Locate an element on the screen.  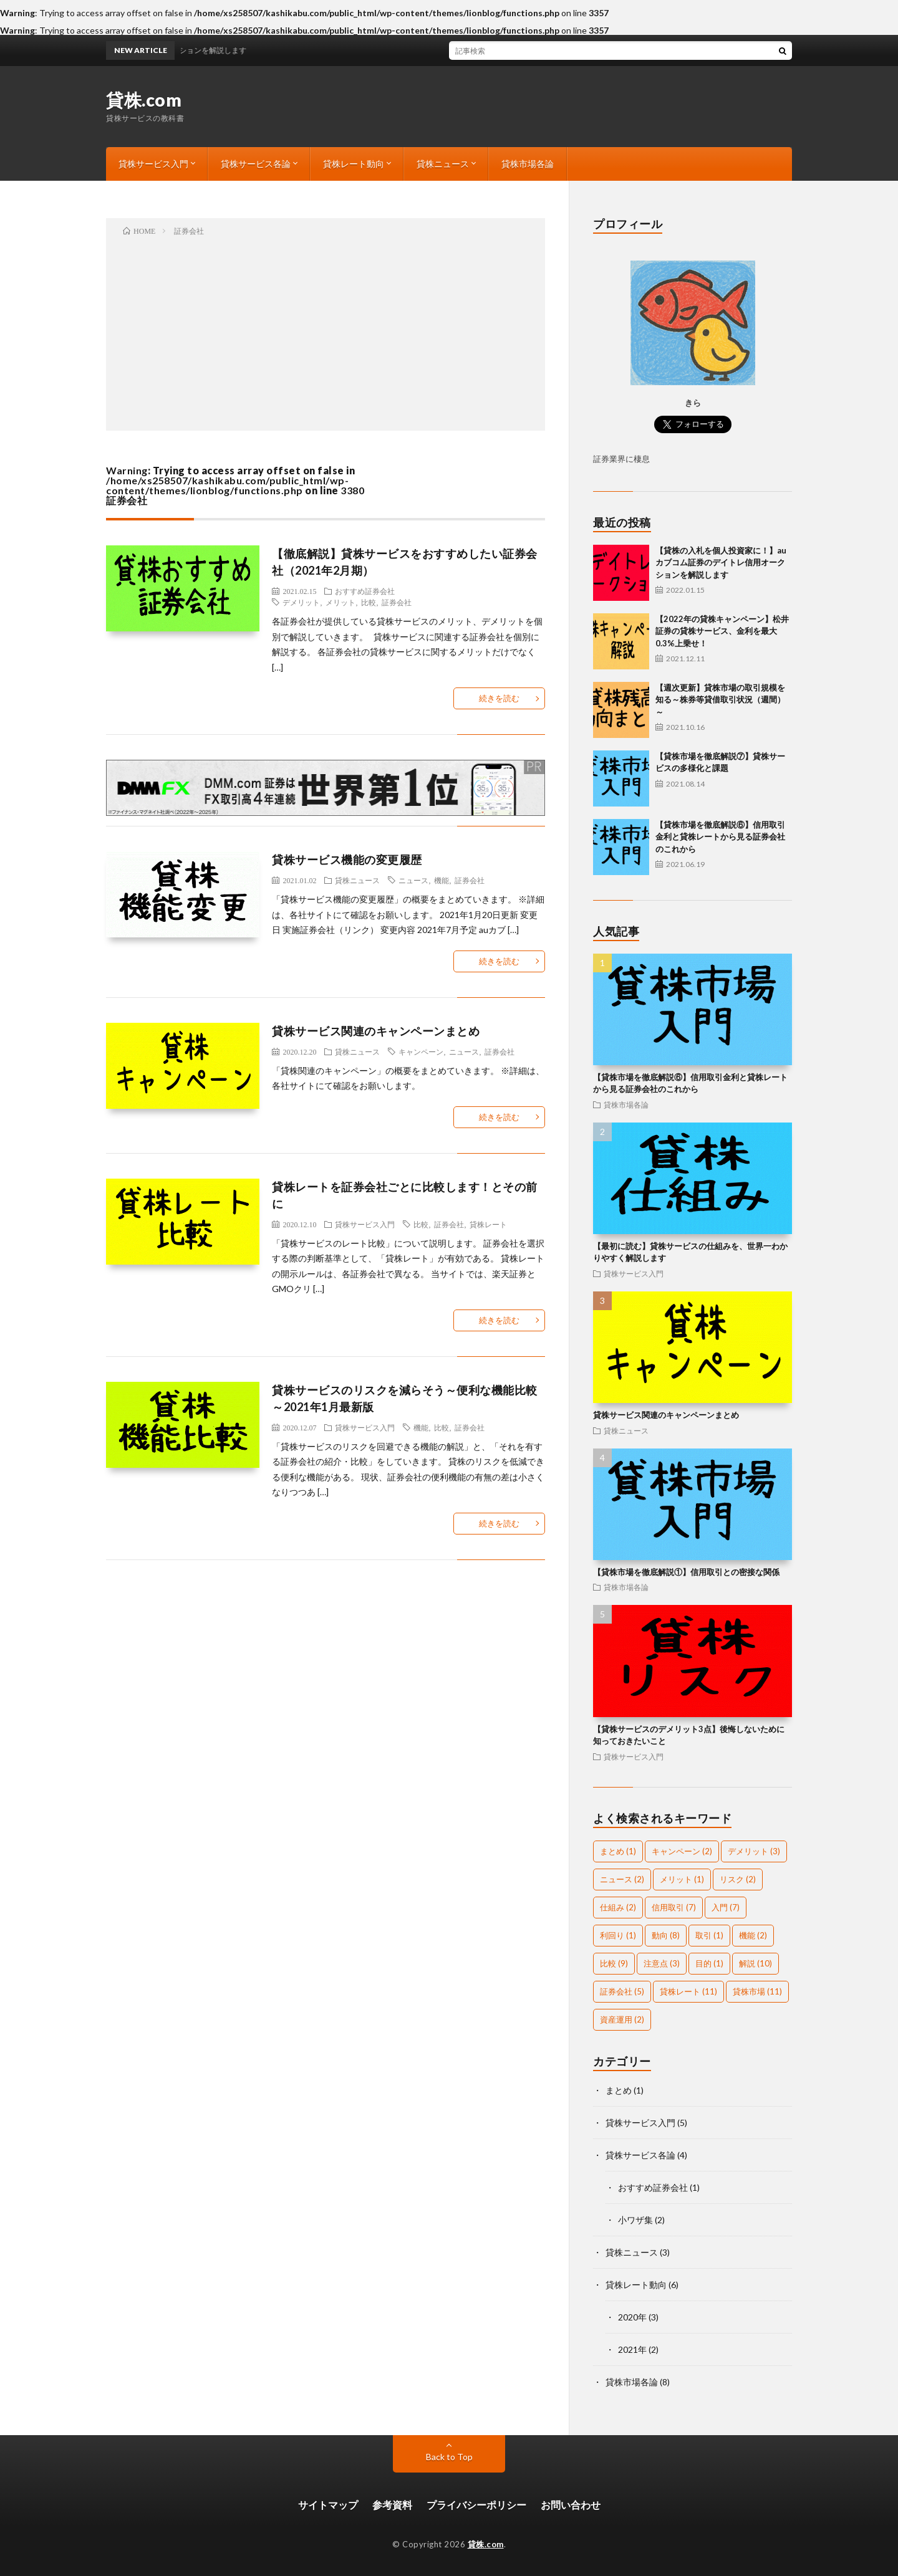
機能 [機能 (2個の項目)] is located at coordinates (753, 1935).